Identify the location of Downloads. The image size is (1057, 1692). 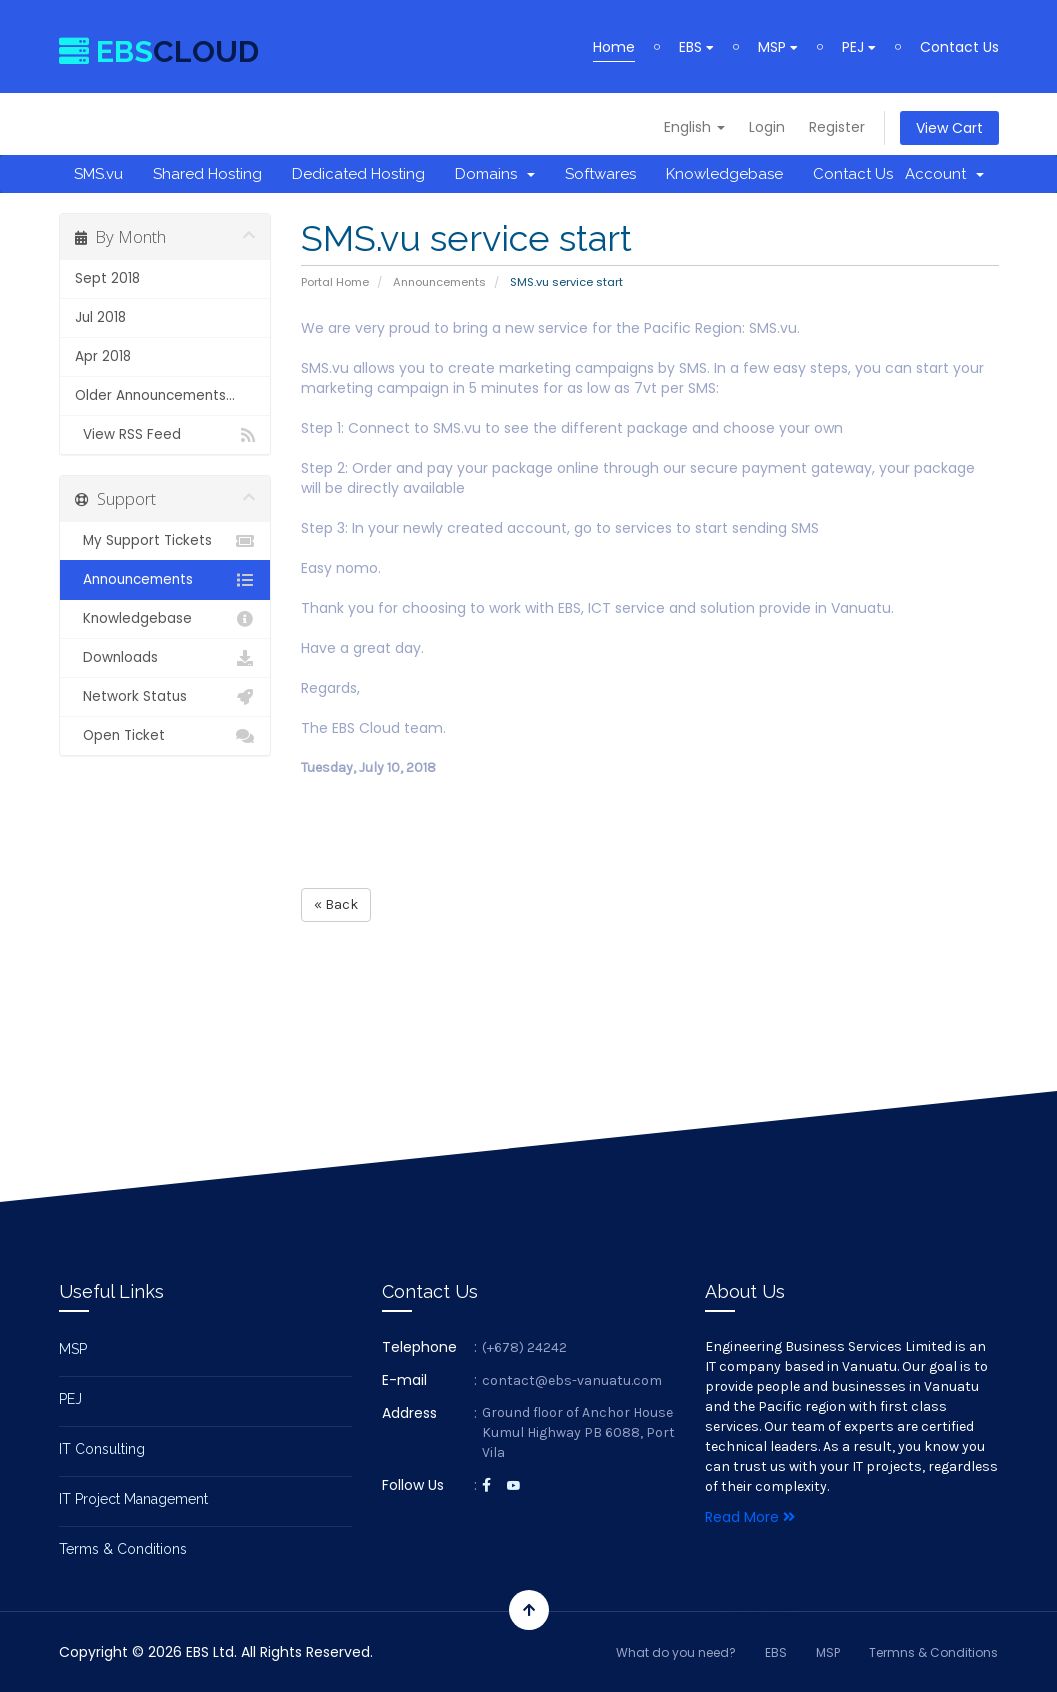
(165, 658).